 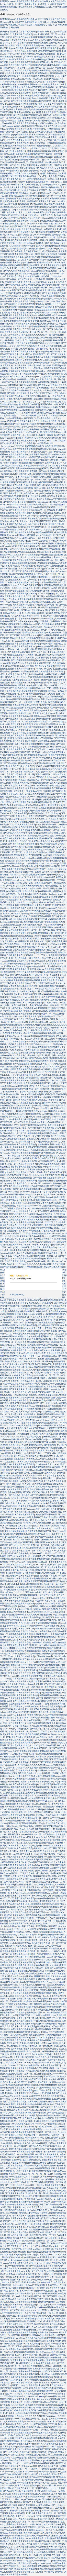 I want to click on 星空无限传媒, so click(x=26, y=994).